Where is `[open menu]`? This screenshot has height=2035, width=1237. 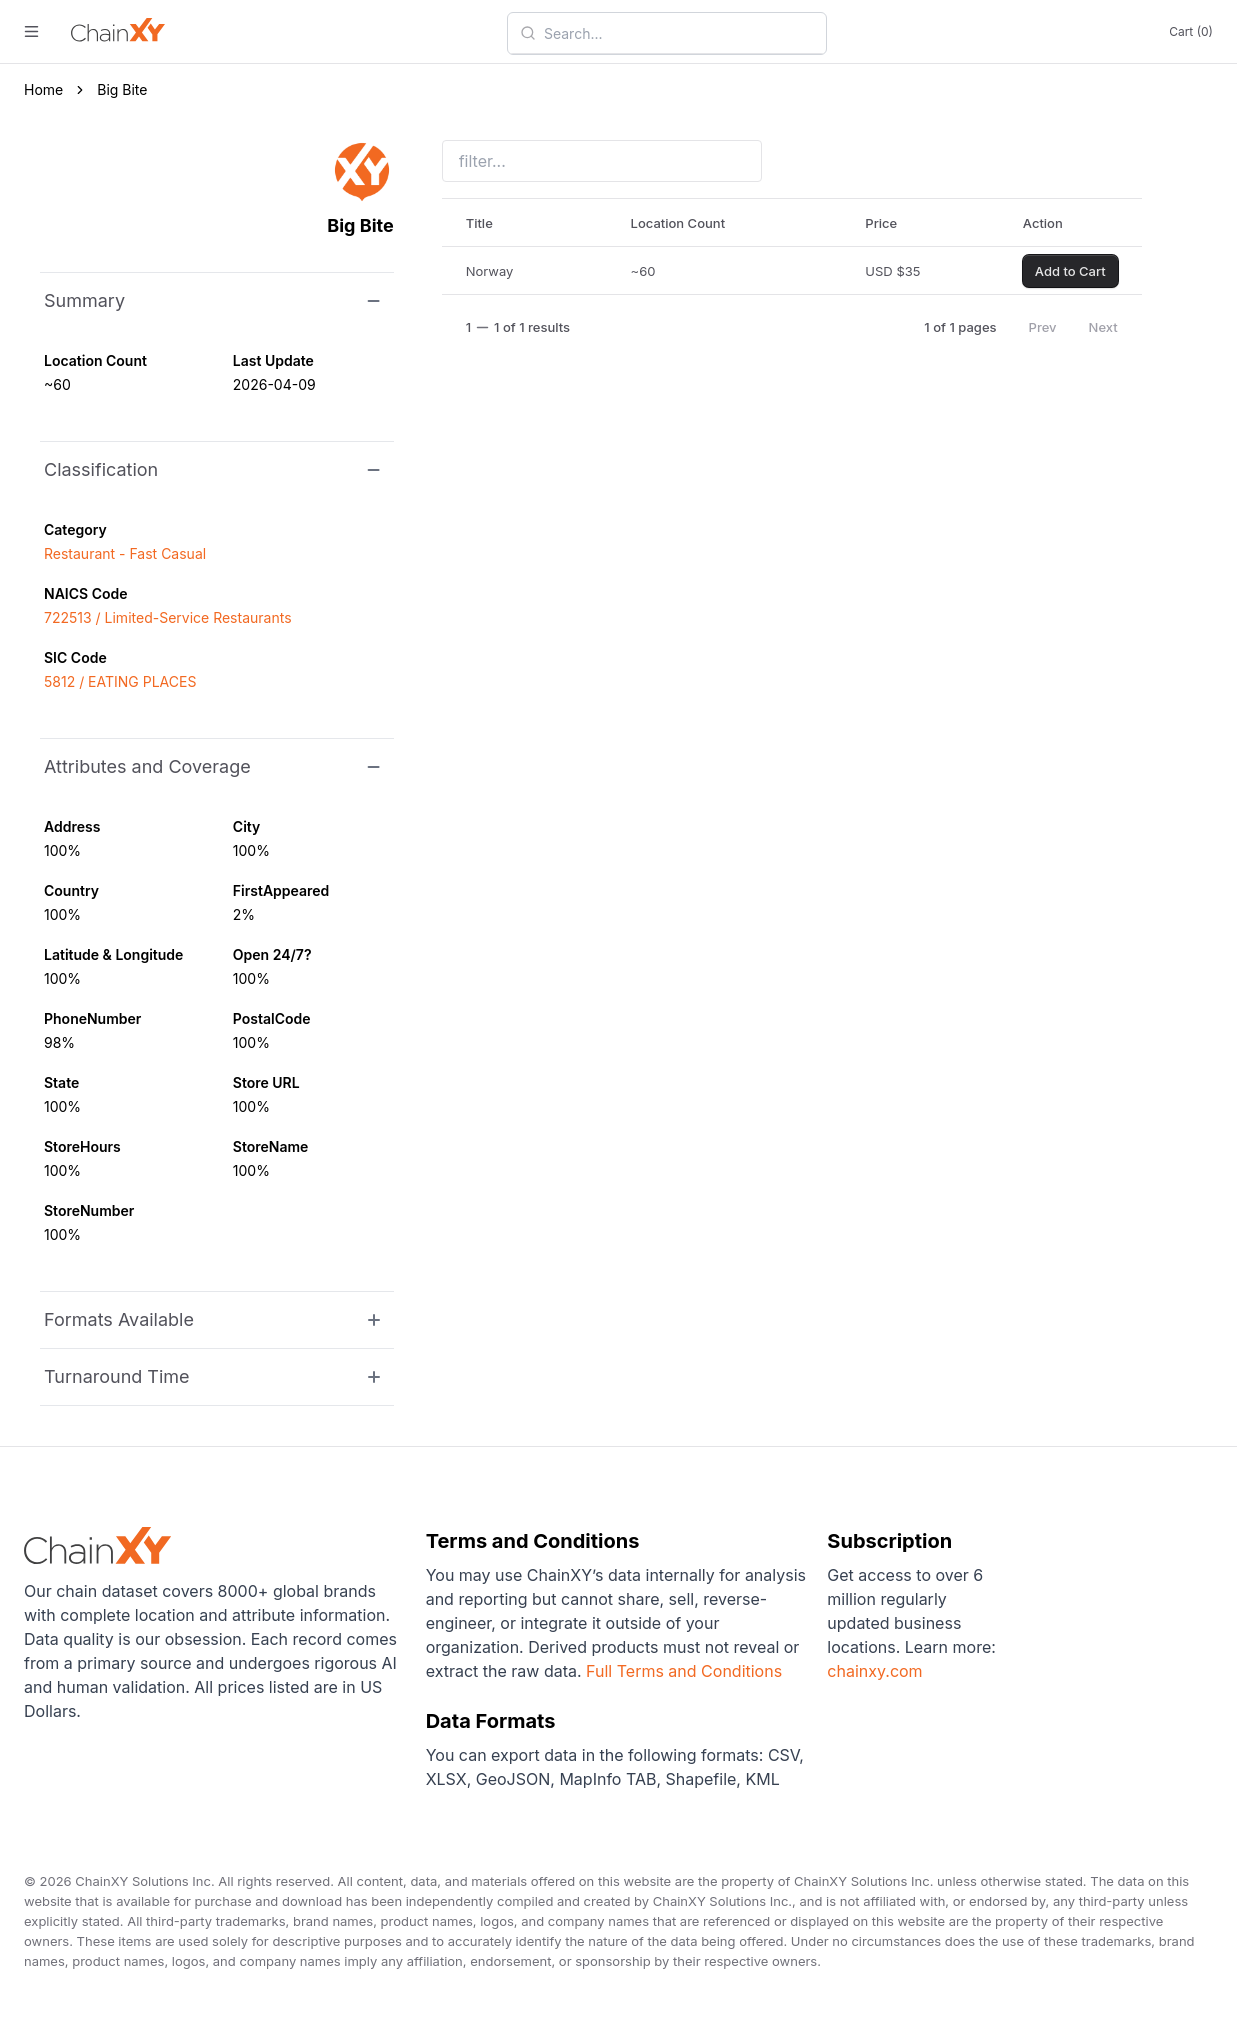 [open menu] is located at coordinates (31, 31).